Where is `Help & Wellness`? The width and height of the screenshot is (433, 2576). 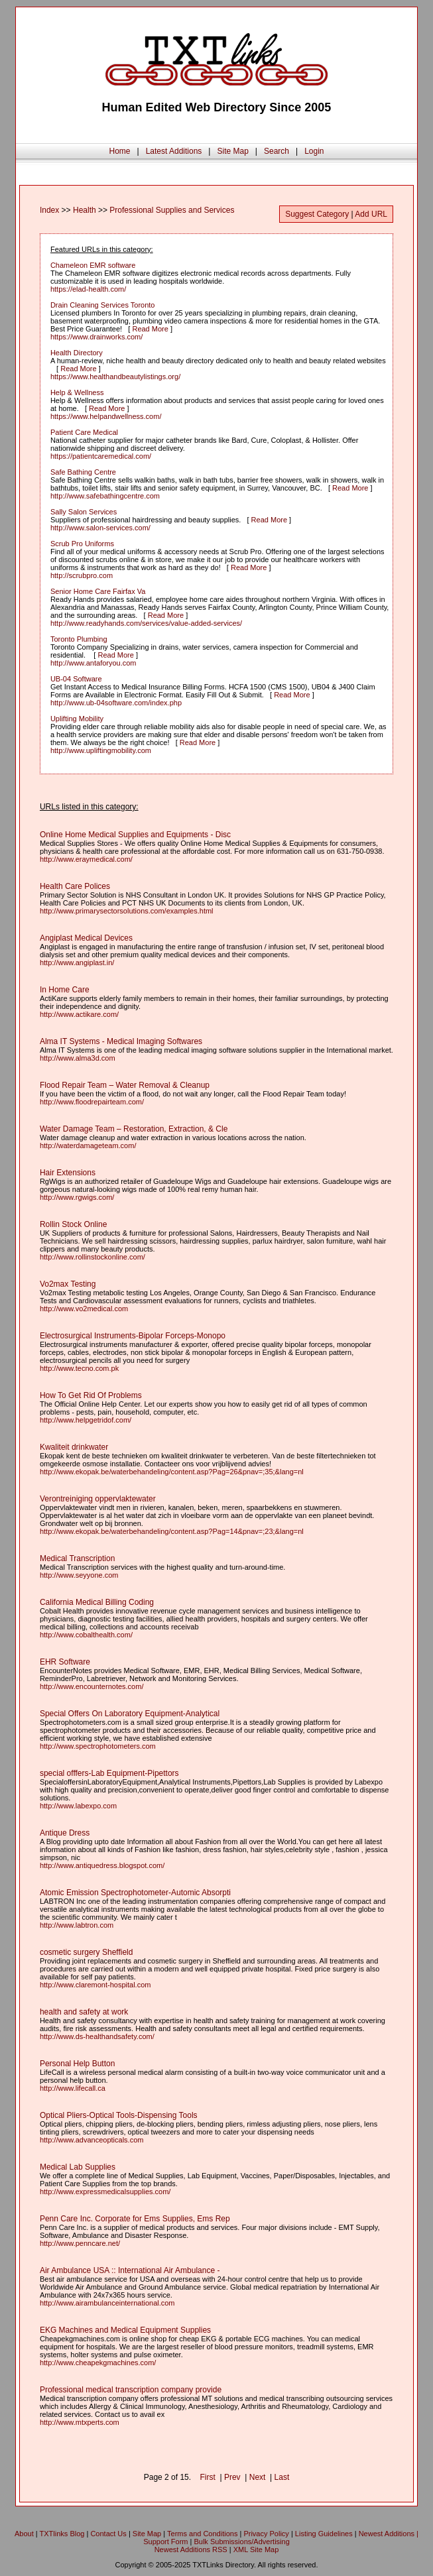
Help & Wellness is located at coordinates (77, 392).